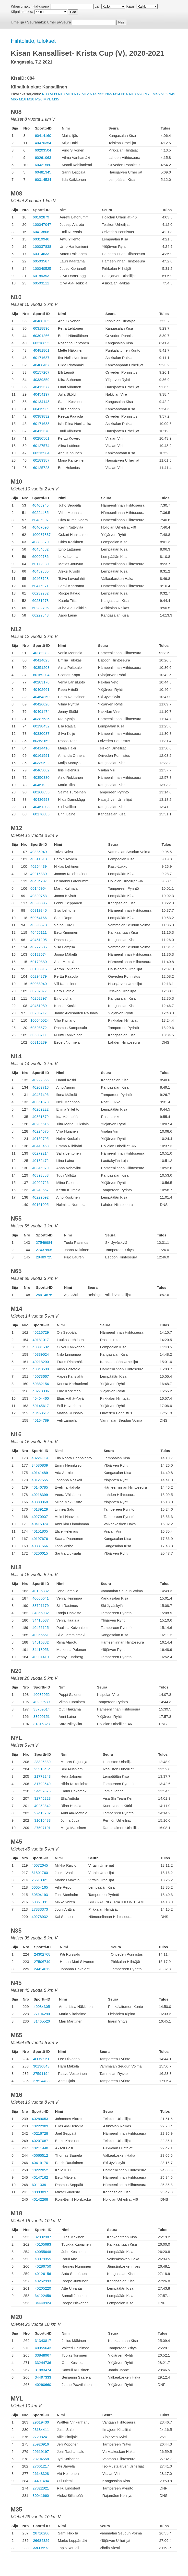 The height and width of the screenshot is (2576, 188). I want to click on 60319845, so click(38, 910).